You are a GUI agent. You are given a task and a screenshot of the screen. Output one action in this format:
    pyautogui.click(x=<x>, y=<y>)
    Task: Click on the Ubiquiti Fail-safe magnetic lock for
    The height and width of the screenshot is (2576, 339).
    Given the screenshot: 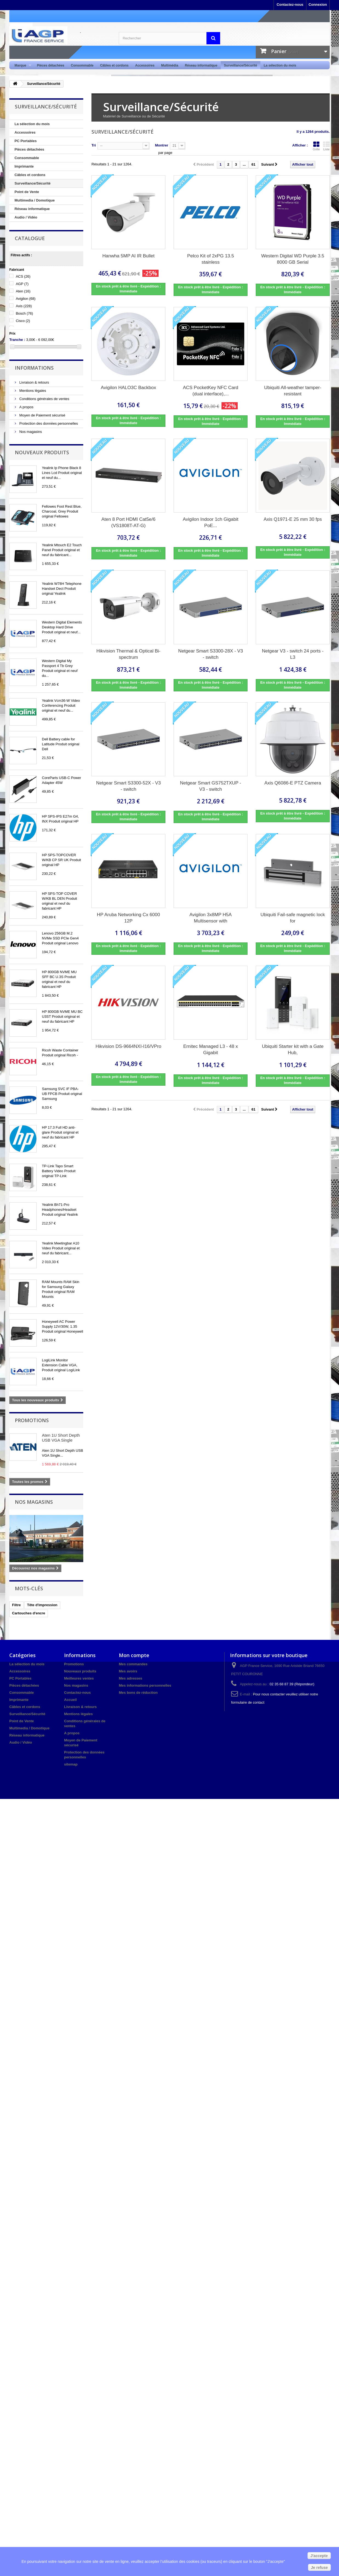 What is the action you would take?
    pyautogui.click(x=292, y=918)
    